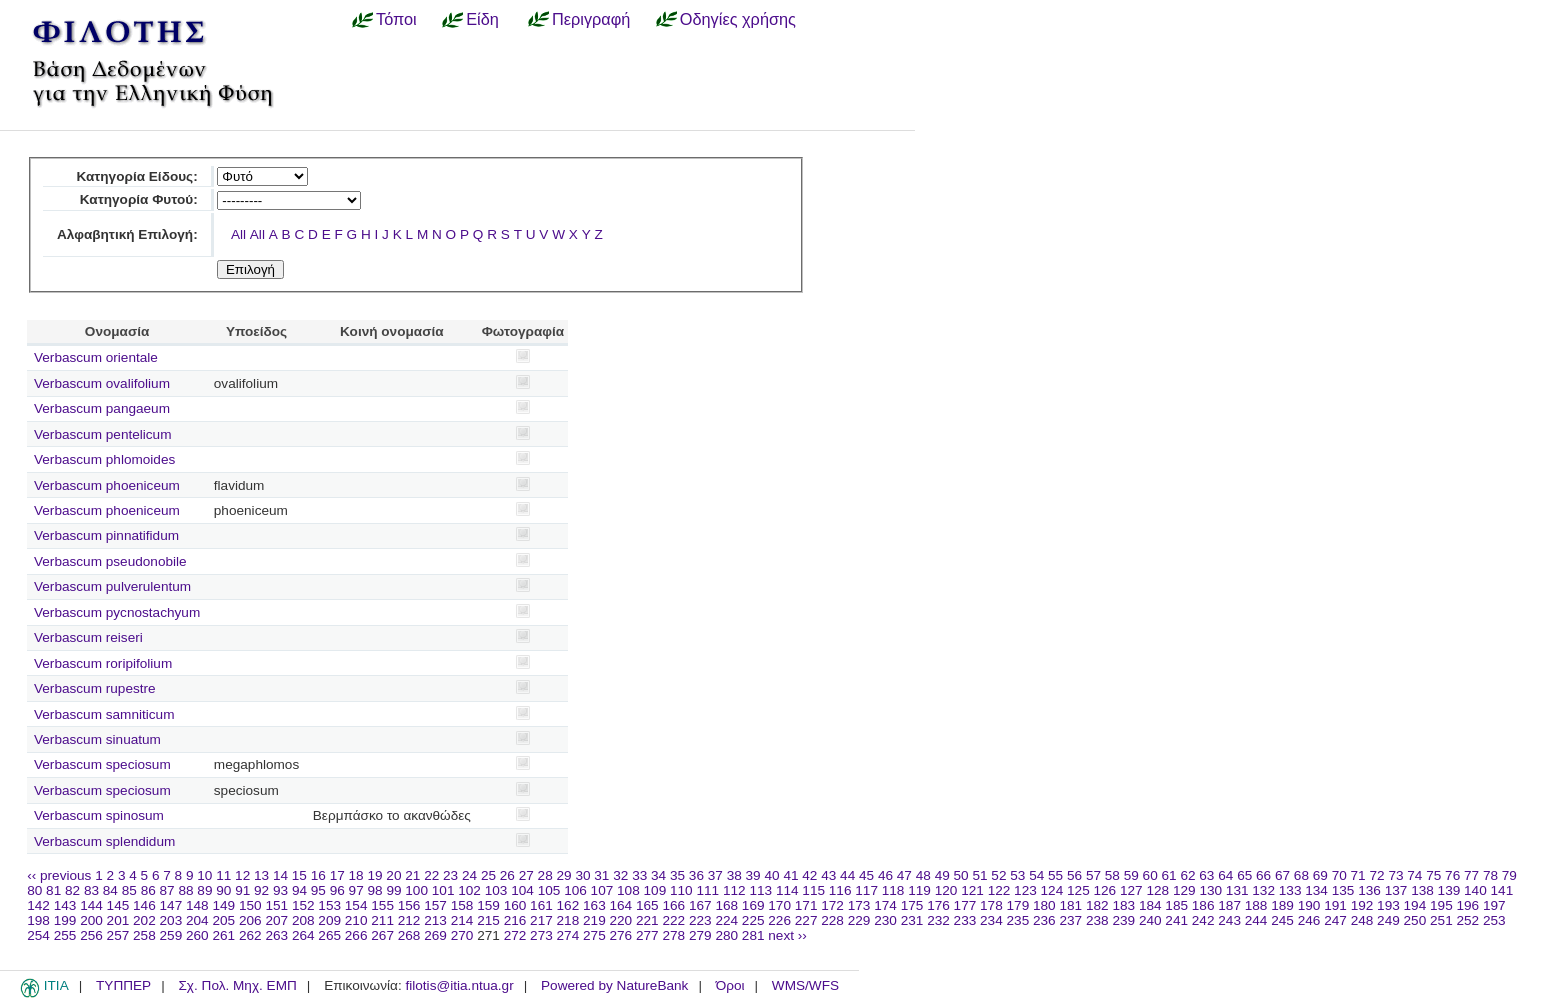 The height and width of the screenshot is (1008, 1568). What do you see at coordinates (1244, 875) in the screenshot?
I see `65` at bounding box center [1244, 875].